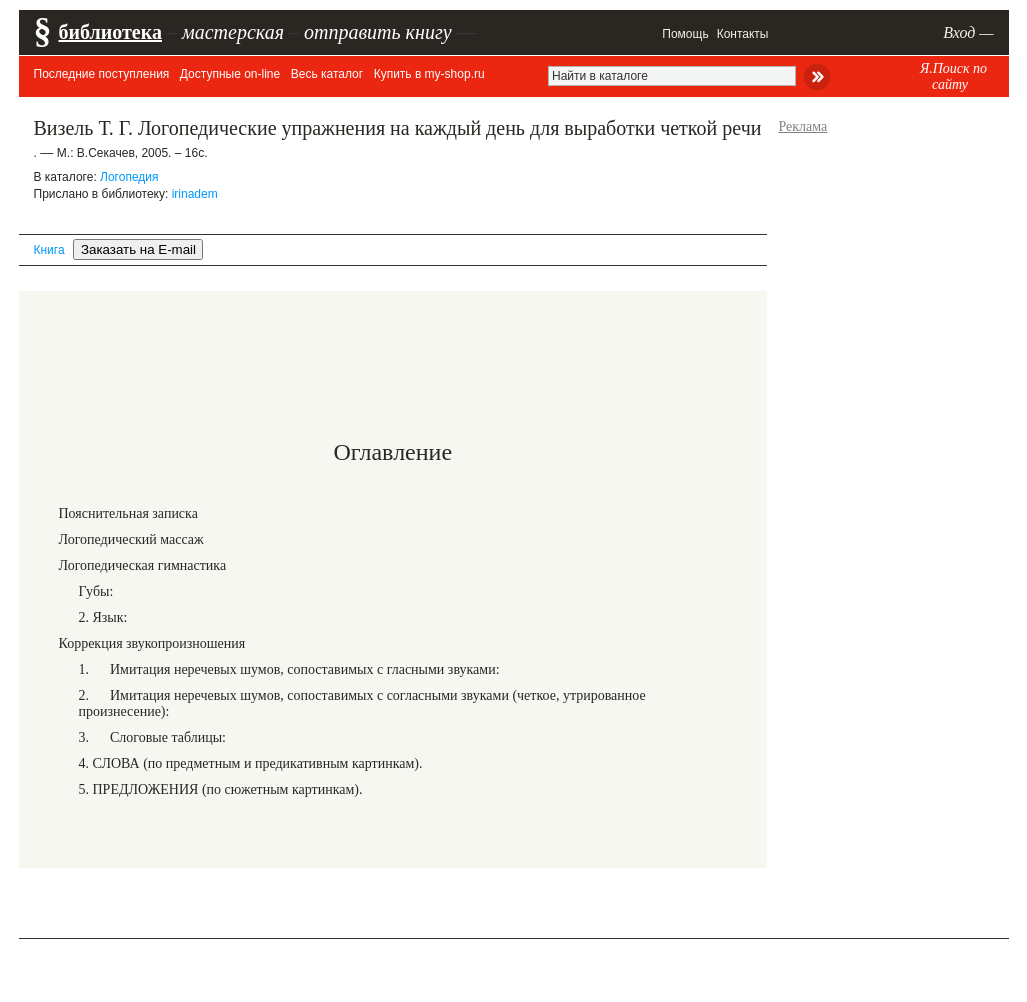 This screenshot has height=1002, width=1027. I want to click on Последние поступления, so click(102, 74).